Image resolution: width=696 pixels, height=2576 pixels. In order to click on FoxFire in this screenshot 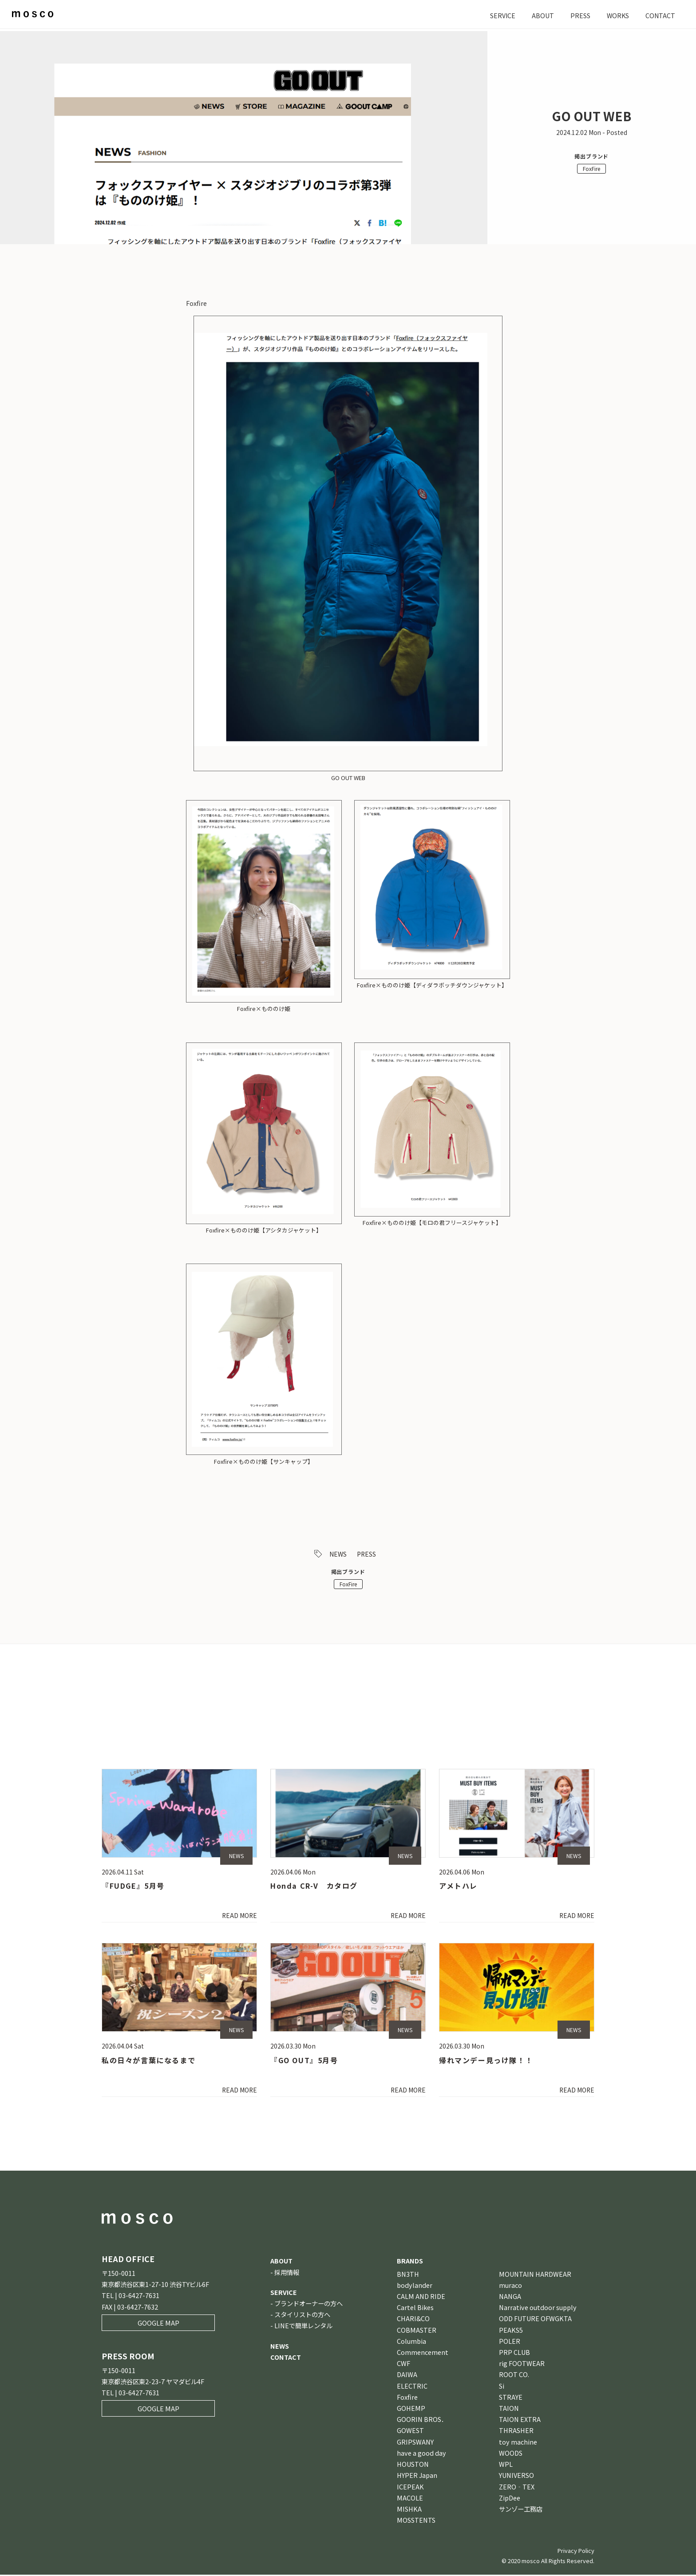, I will do `click(591, 168)`.